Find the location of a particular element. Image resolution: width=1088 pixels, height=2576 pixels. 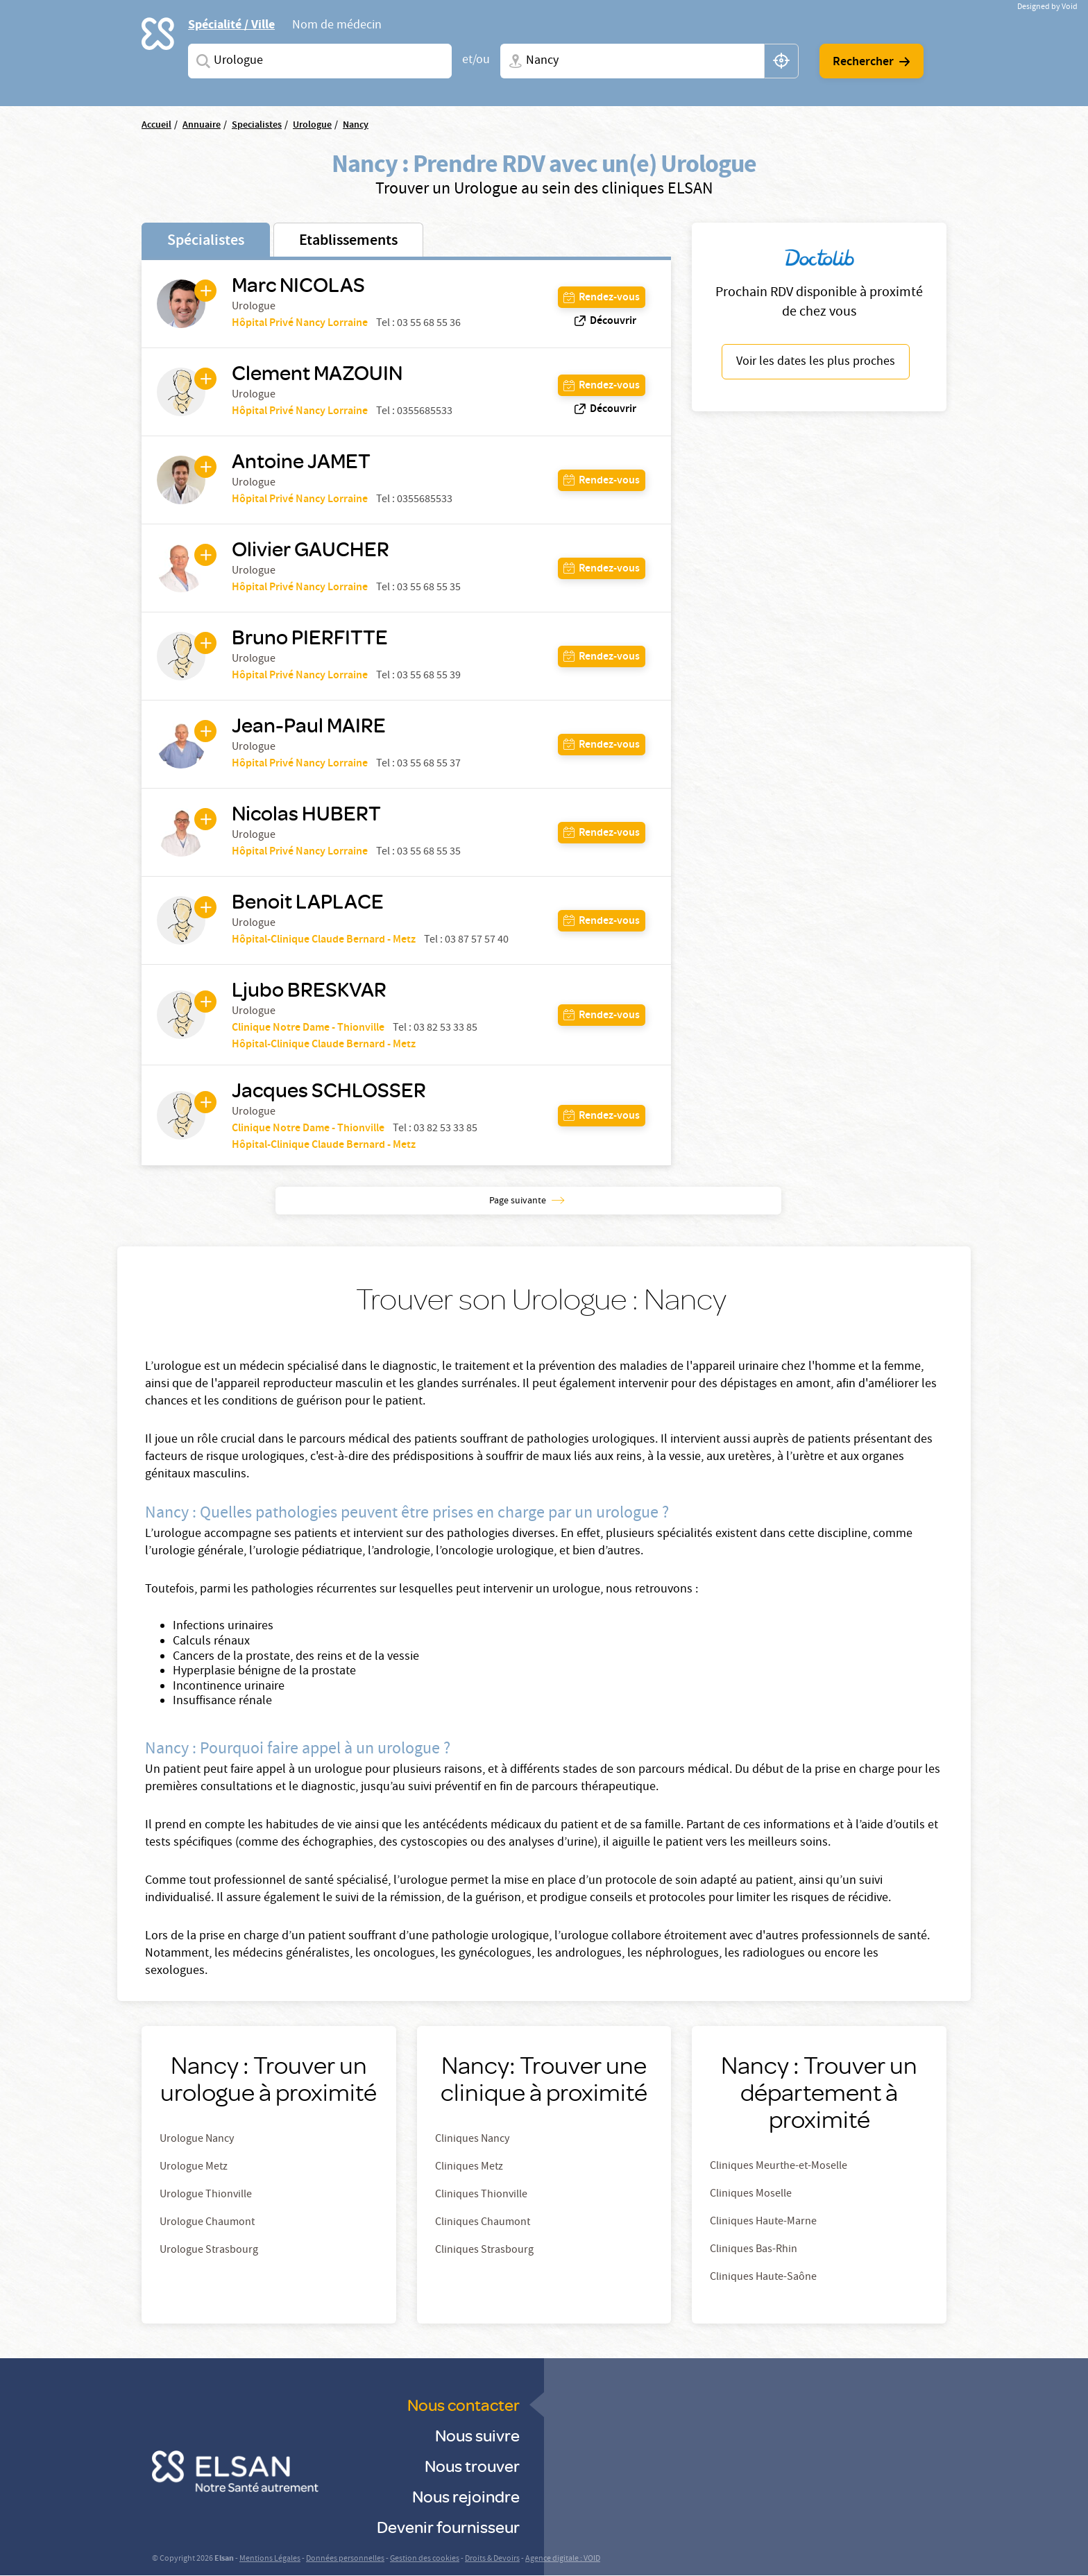

Cliniques Haute-Saône is located at coordinates (763, 2277).